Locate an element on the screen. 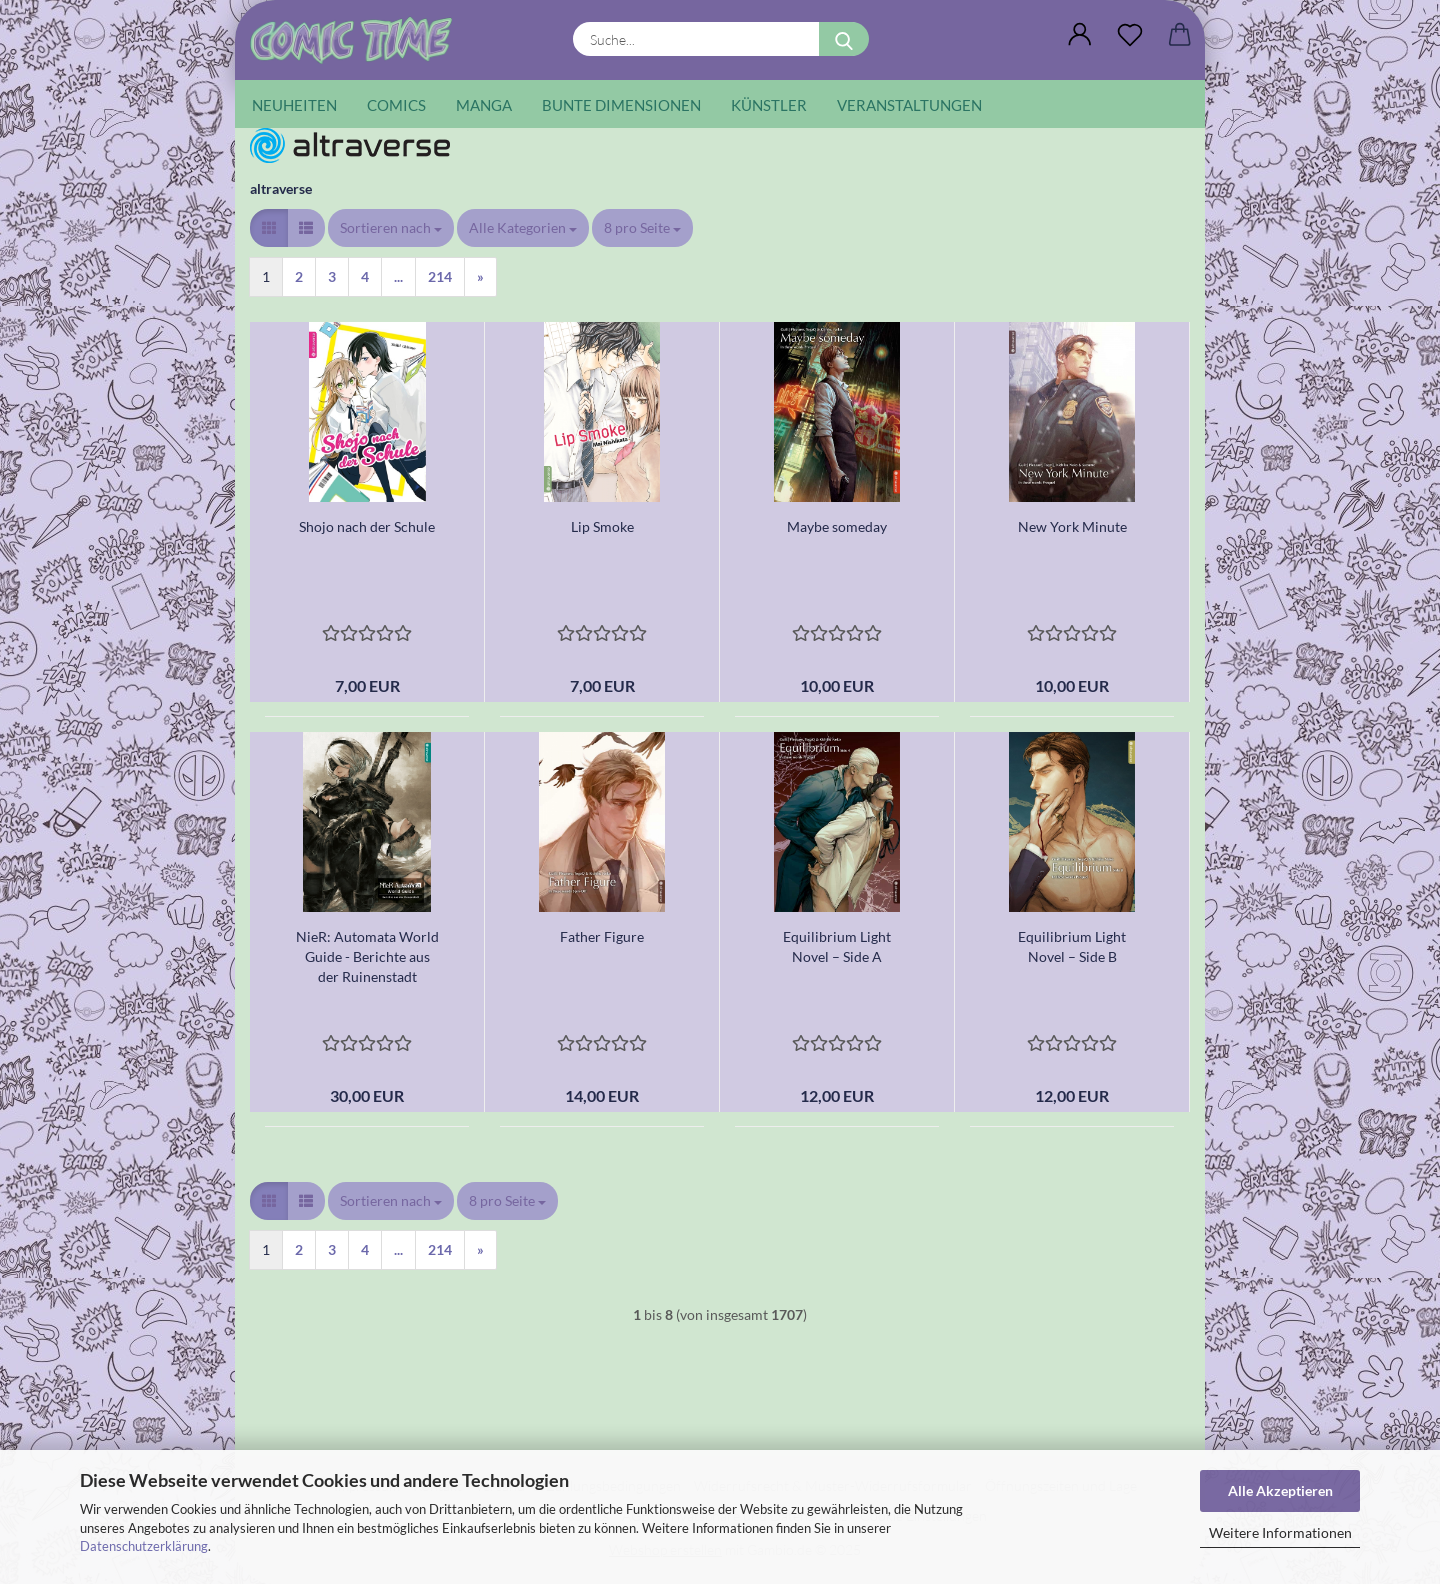  Neuheiten is located at coordinates (294, 105).